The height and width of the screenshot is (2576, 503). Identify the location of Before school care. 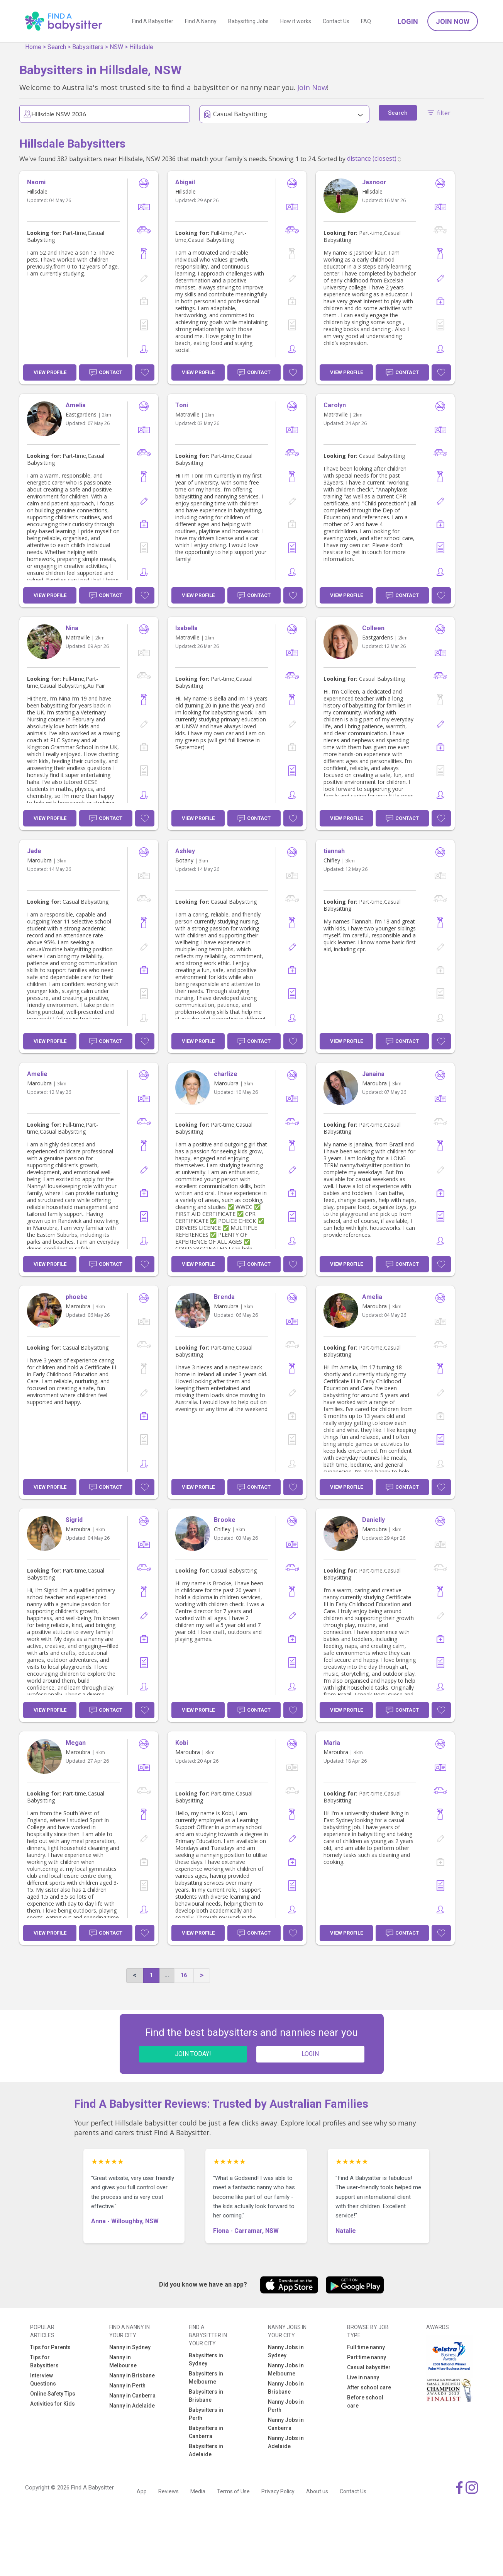
(365, 2401).